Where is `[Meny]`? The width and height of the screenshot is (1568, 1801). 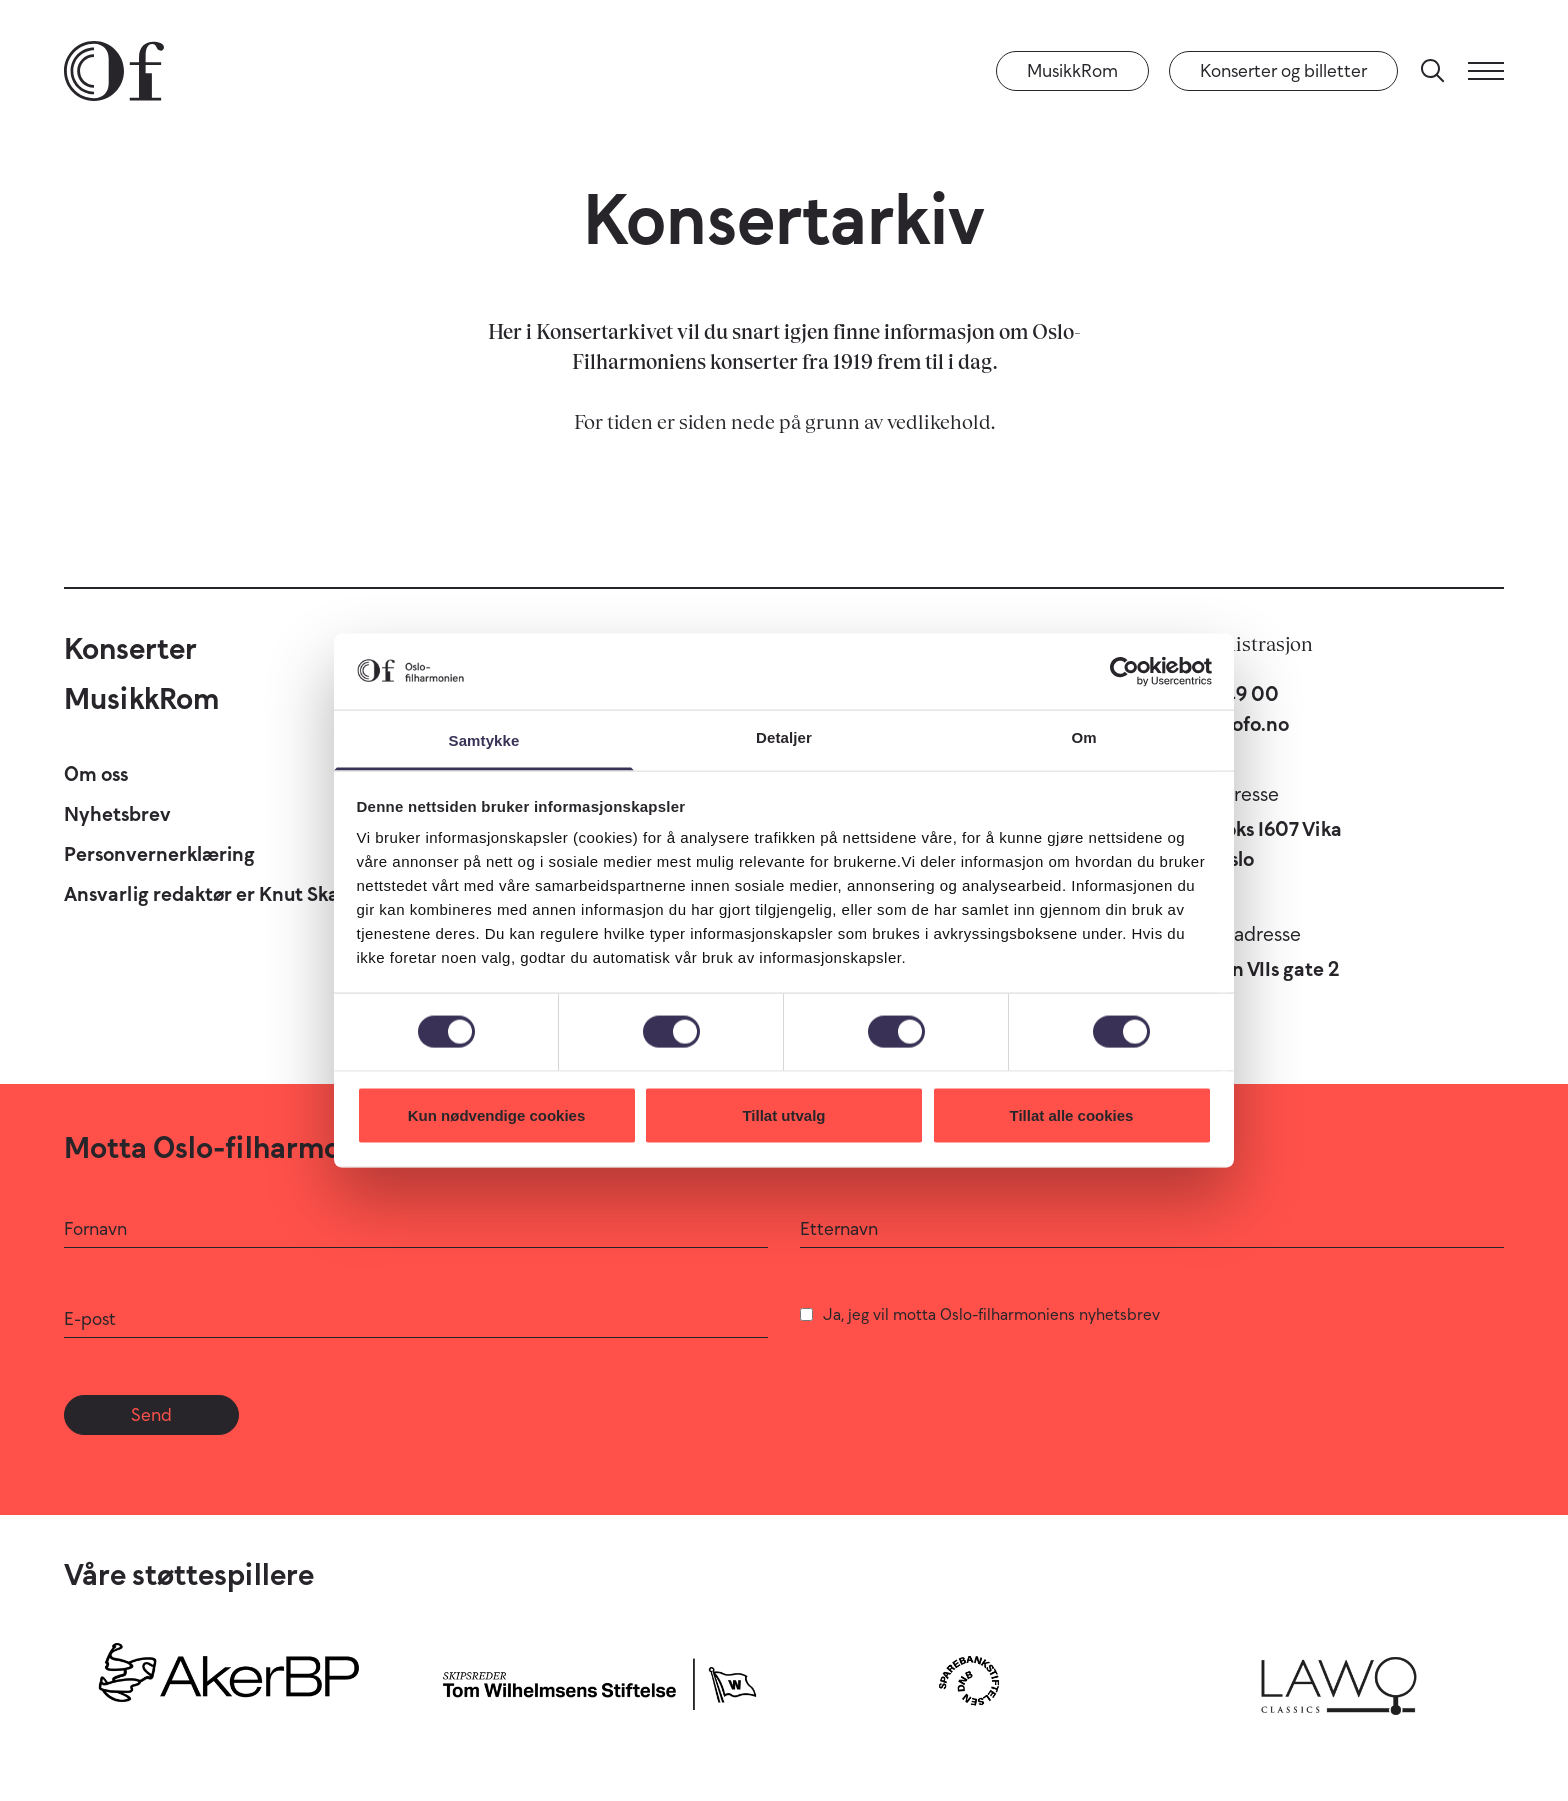 [Meny] is located at coordinates (1486, 71).